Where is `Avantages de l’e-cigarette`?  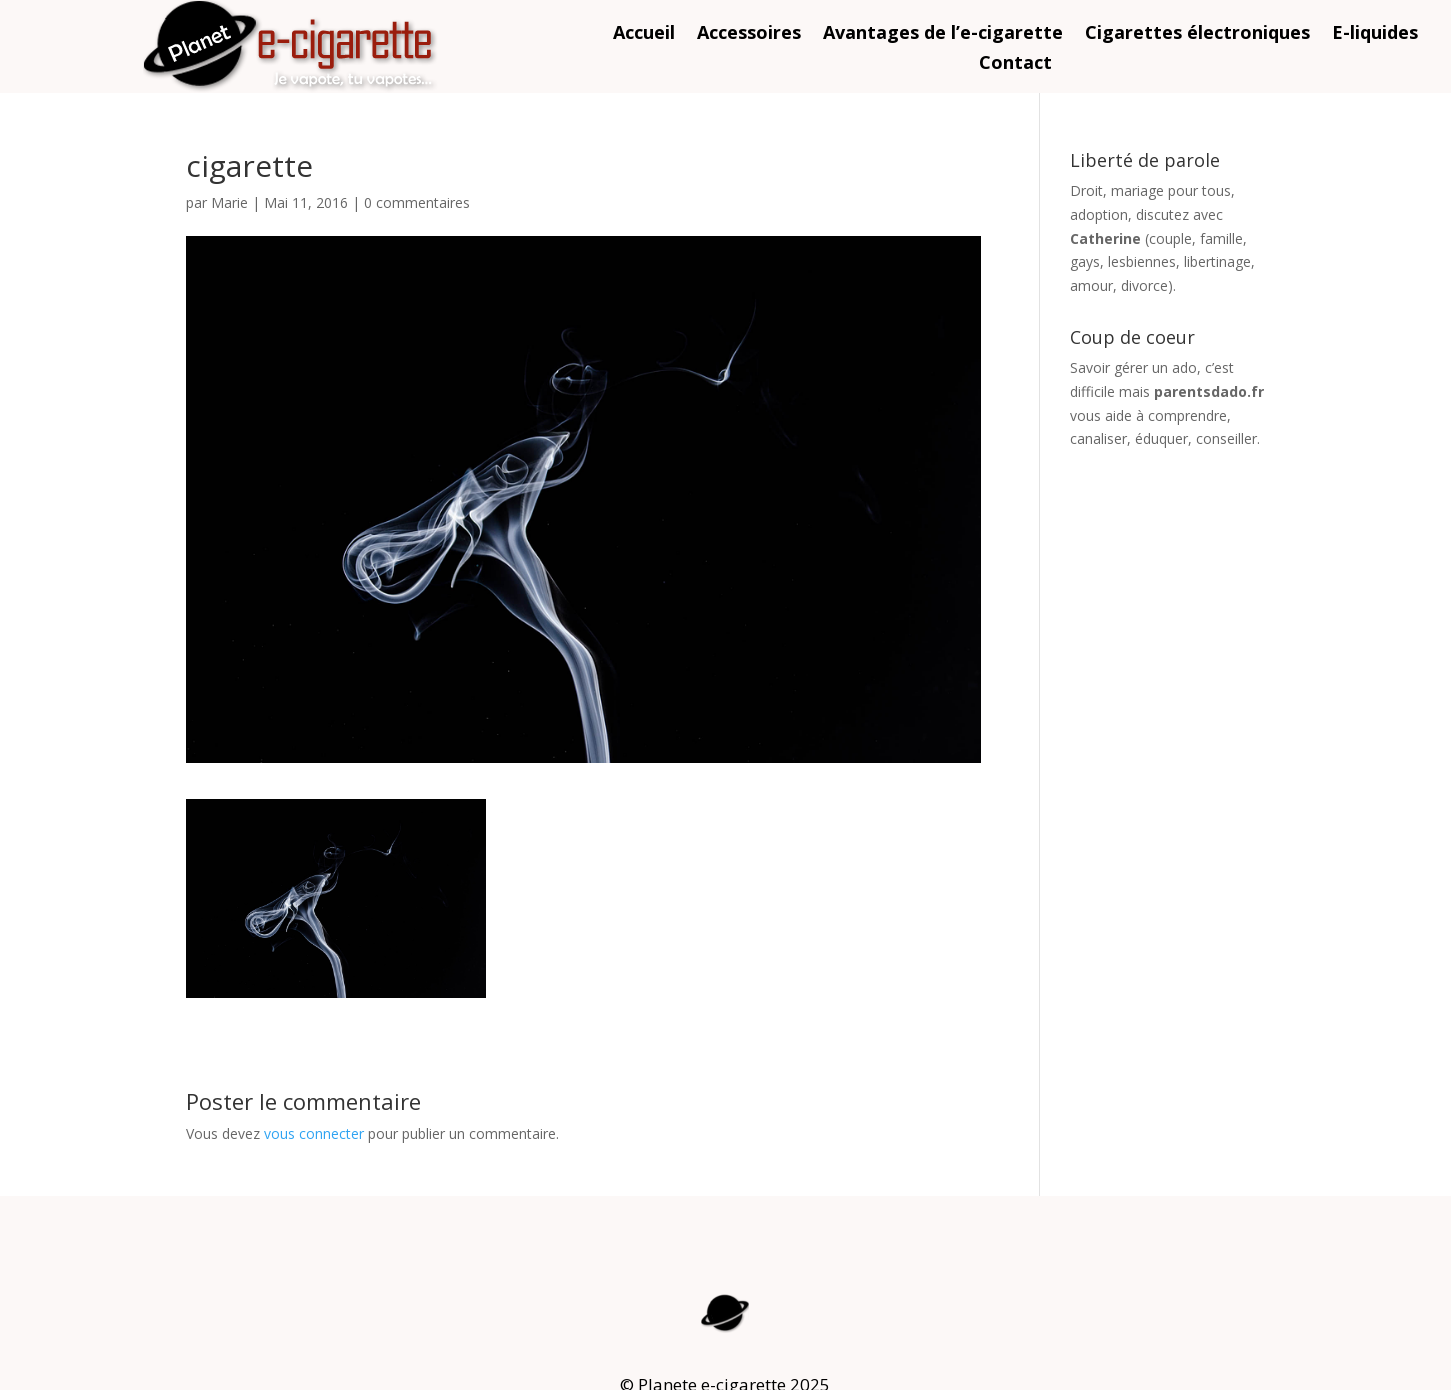
Avantages de l’e-cigarette is located at coordinates (943, 34).